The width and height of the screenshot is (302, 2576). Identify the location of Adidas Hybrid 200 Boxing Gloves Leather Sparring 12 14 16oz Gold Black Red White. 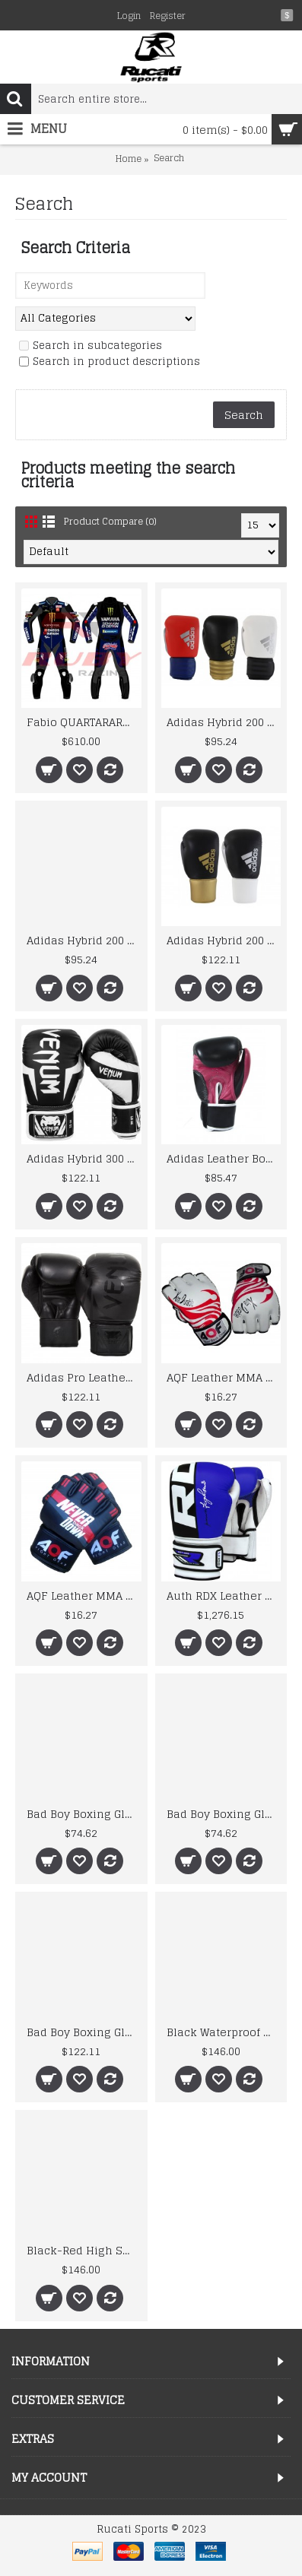
(224, 721).